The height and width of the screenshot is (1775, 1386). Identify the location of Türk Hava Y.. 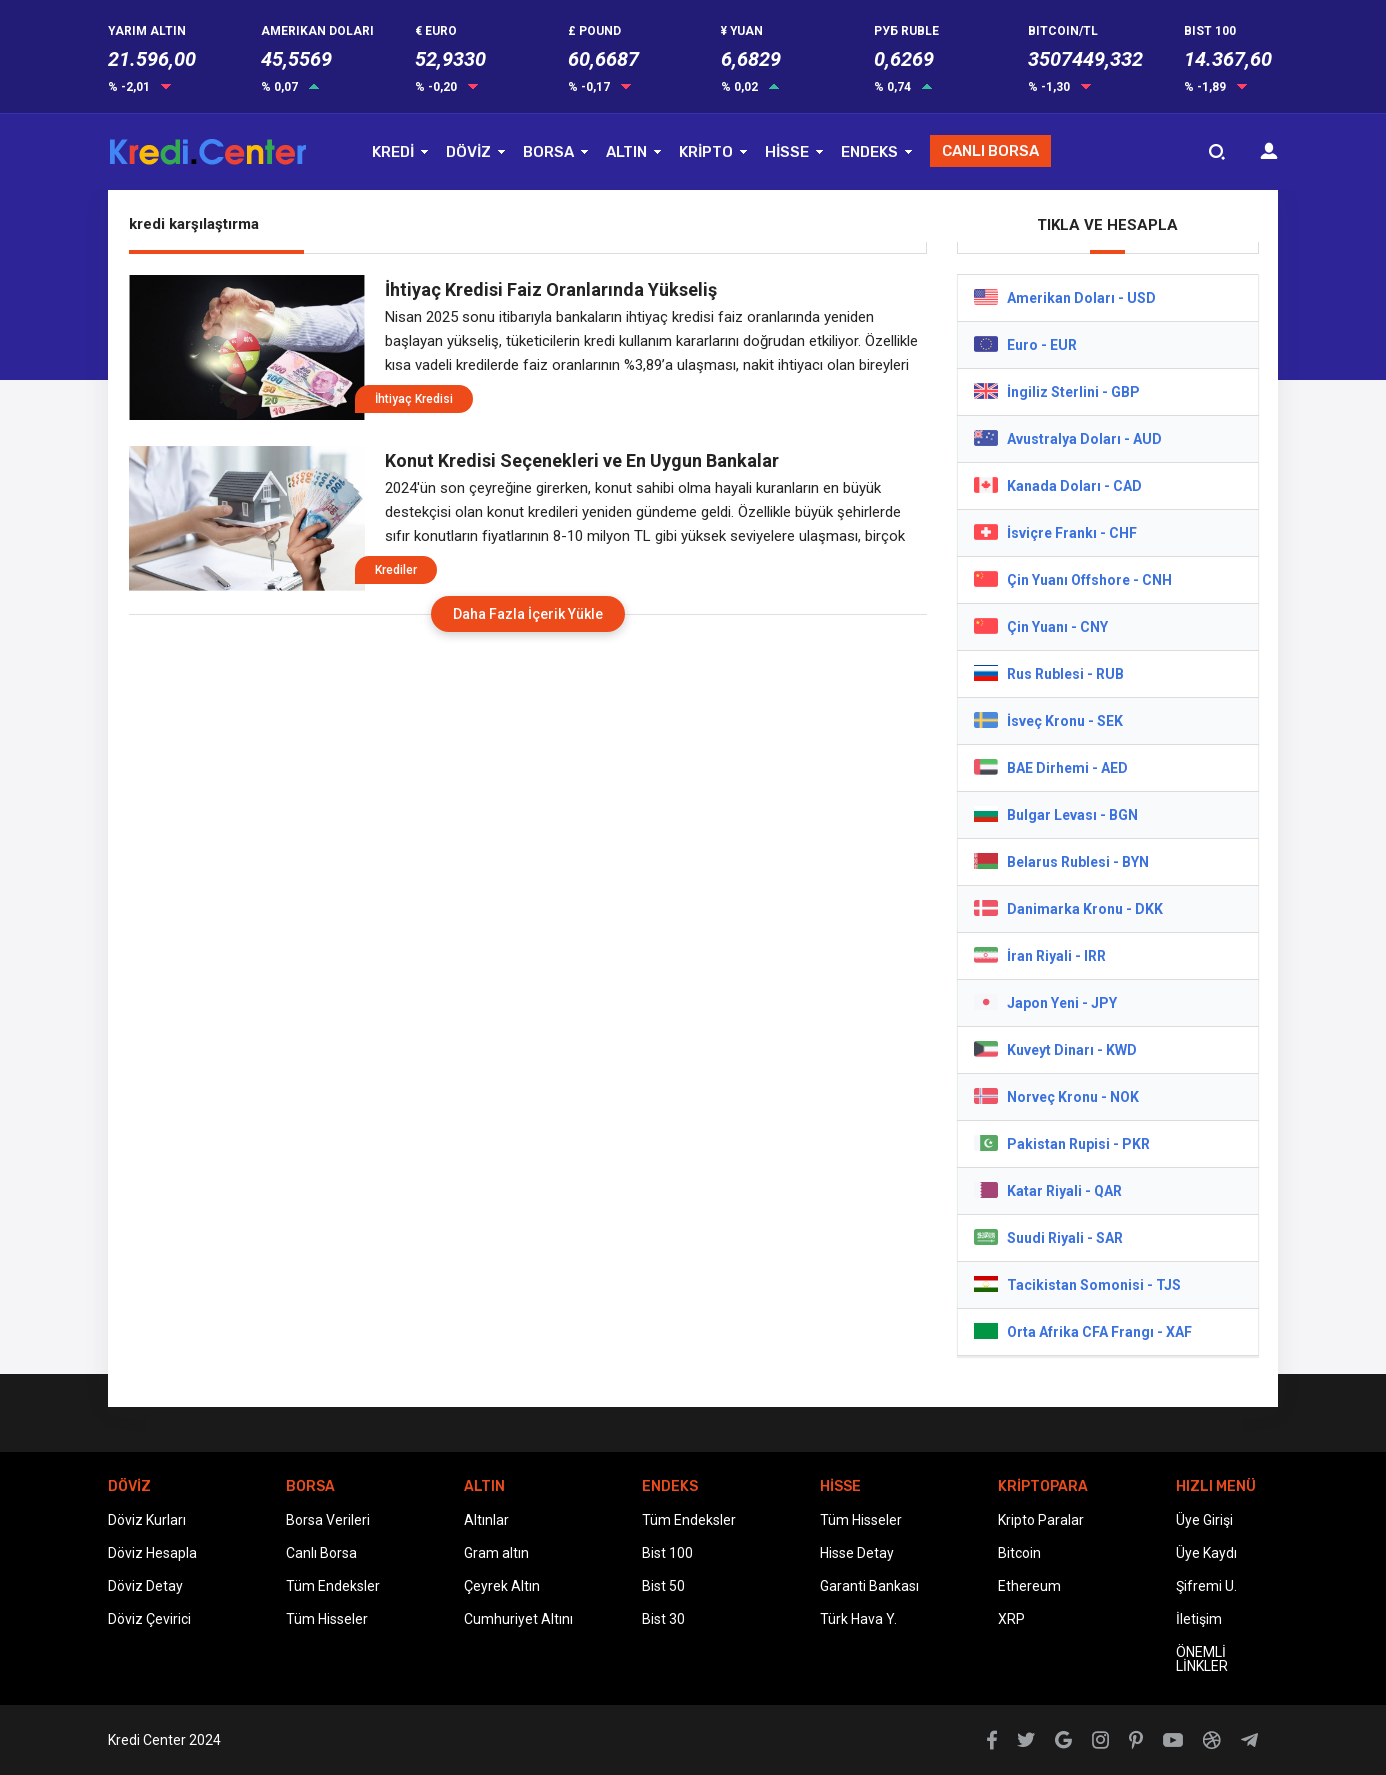
(858, 1619).